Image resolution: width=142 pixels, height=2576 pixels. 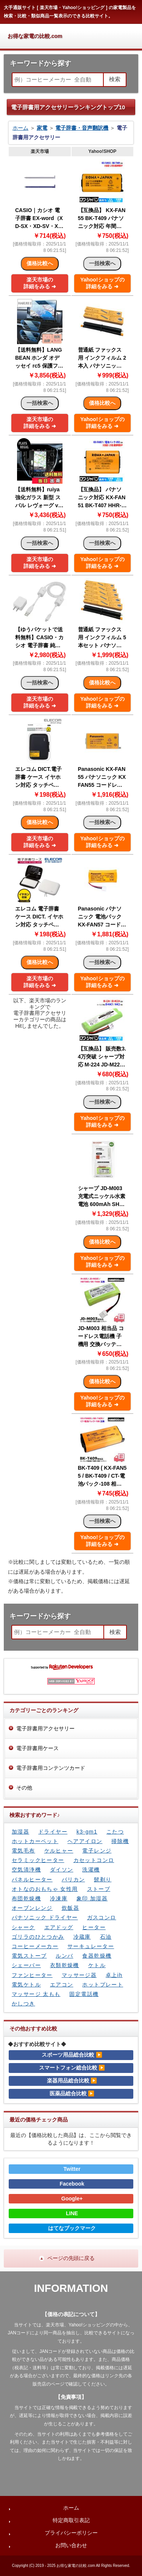 I want to click on 布団乾燥機, so click(x=26, y=1898).